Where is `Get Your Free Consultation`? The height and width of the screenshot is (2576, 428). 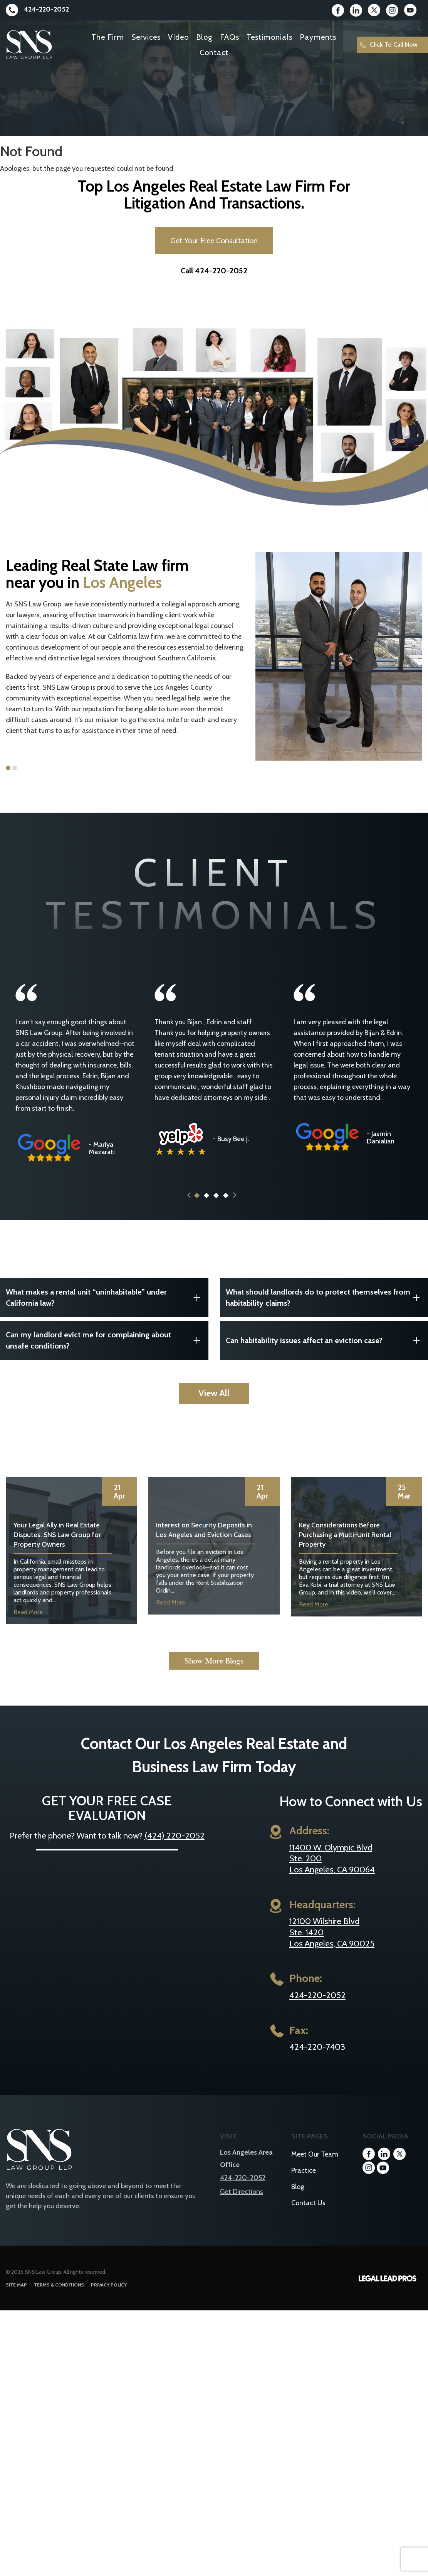 Get Your Free Consultation is located at coordinates (214, 240).